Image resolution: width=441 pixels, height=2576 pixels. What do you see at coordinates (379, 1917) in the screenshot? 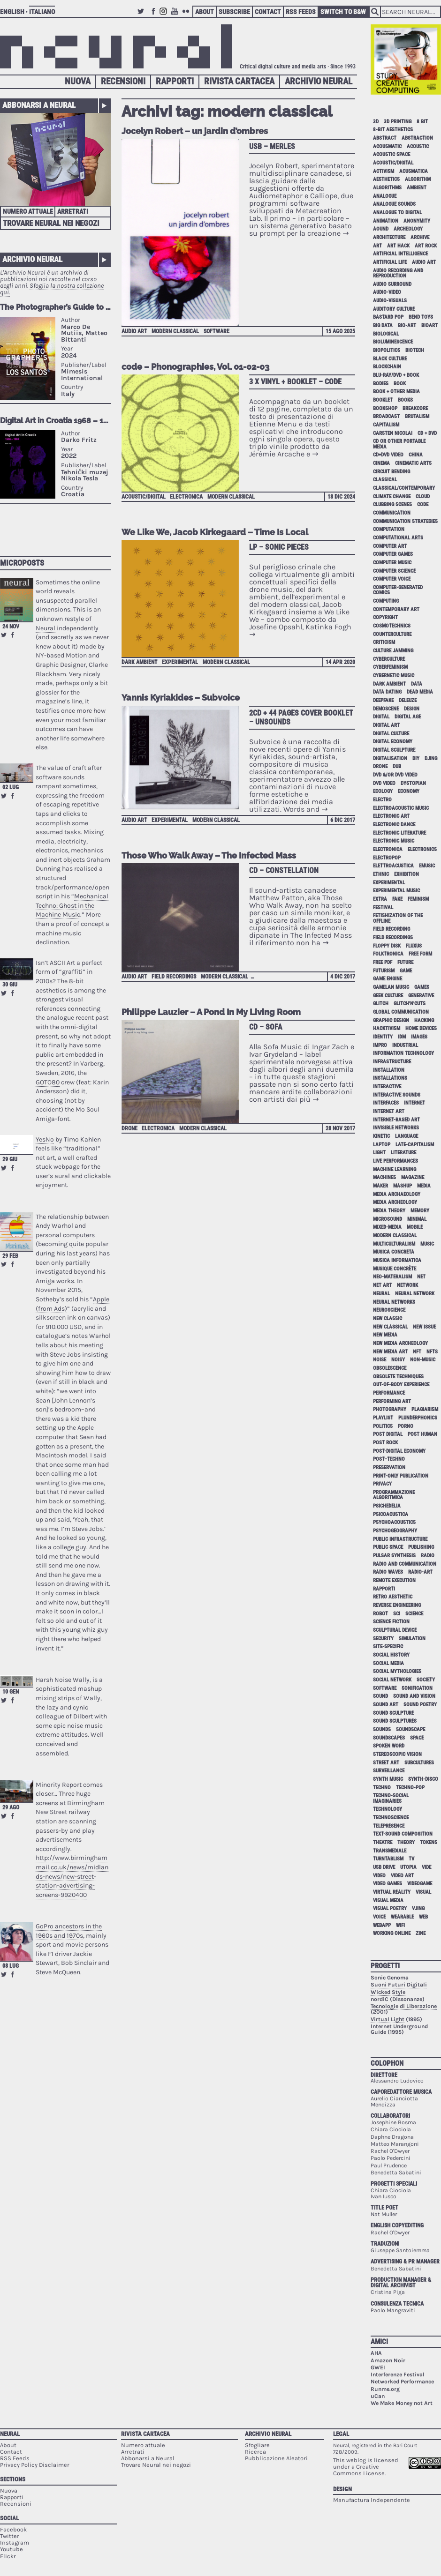
I see `voice` at bounding box center [379, 1917].